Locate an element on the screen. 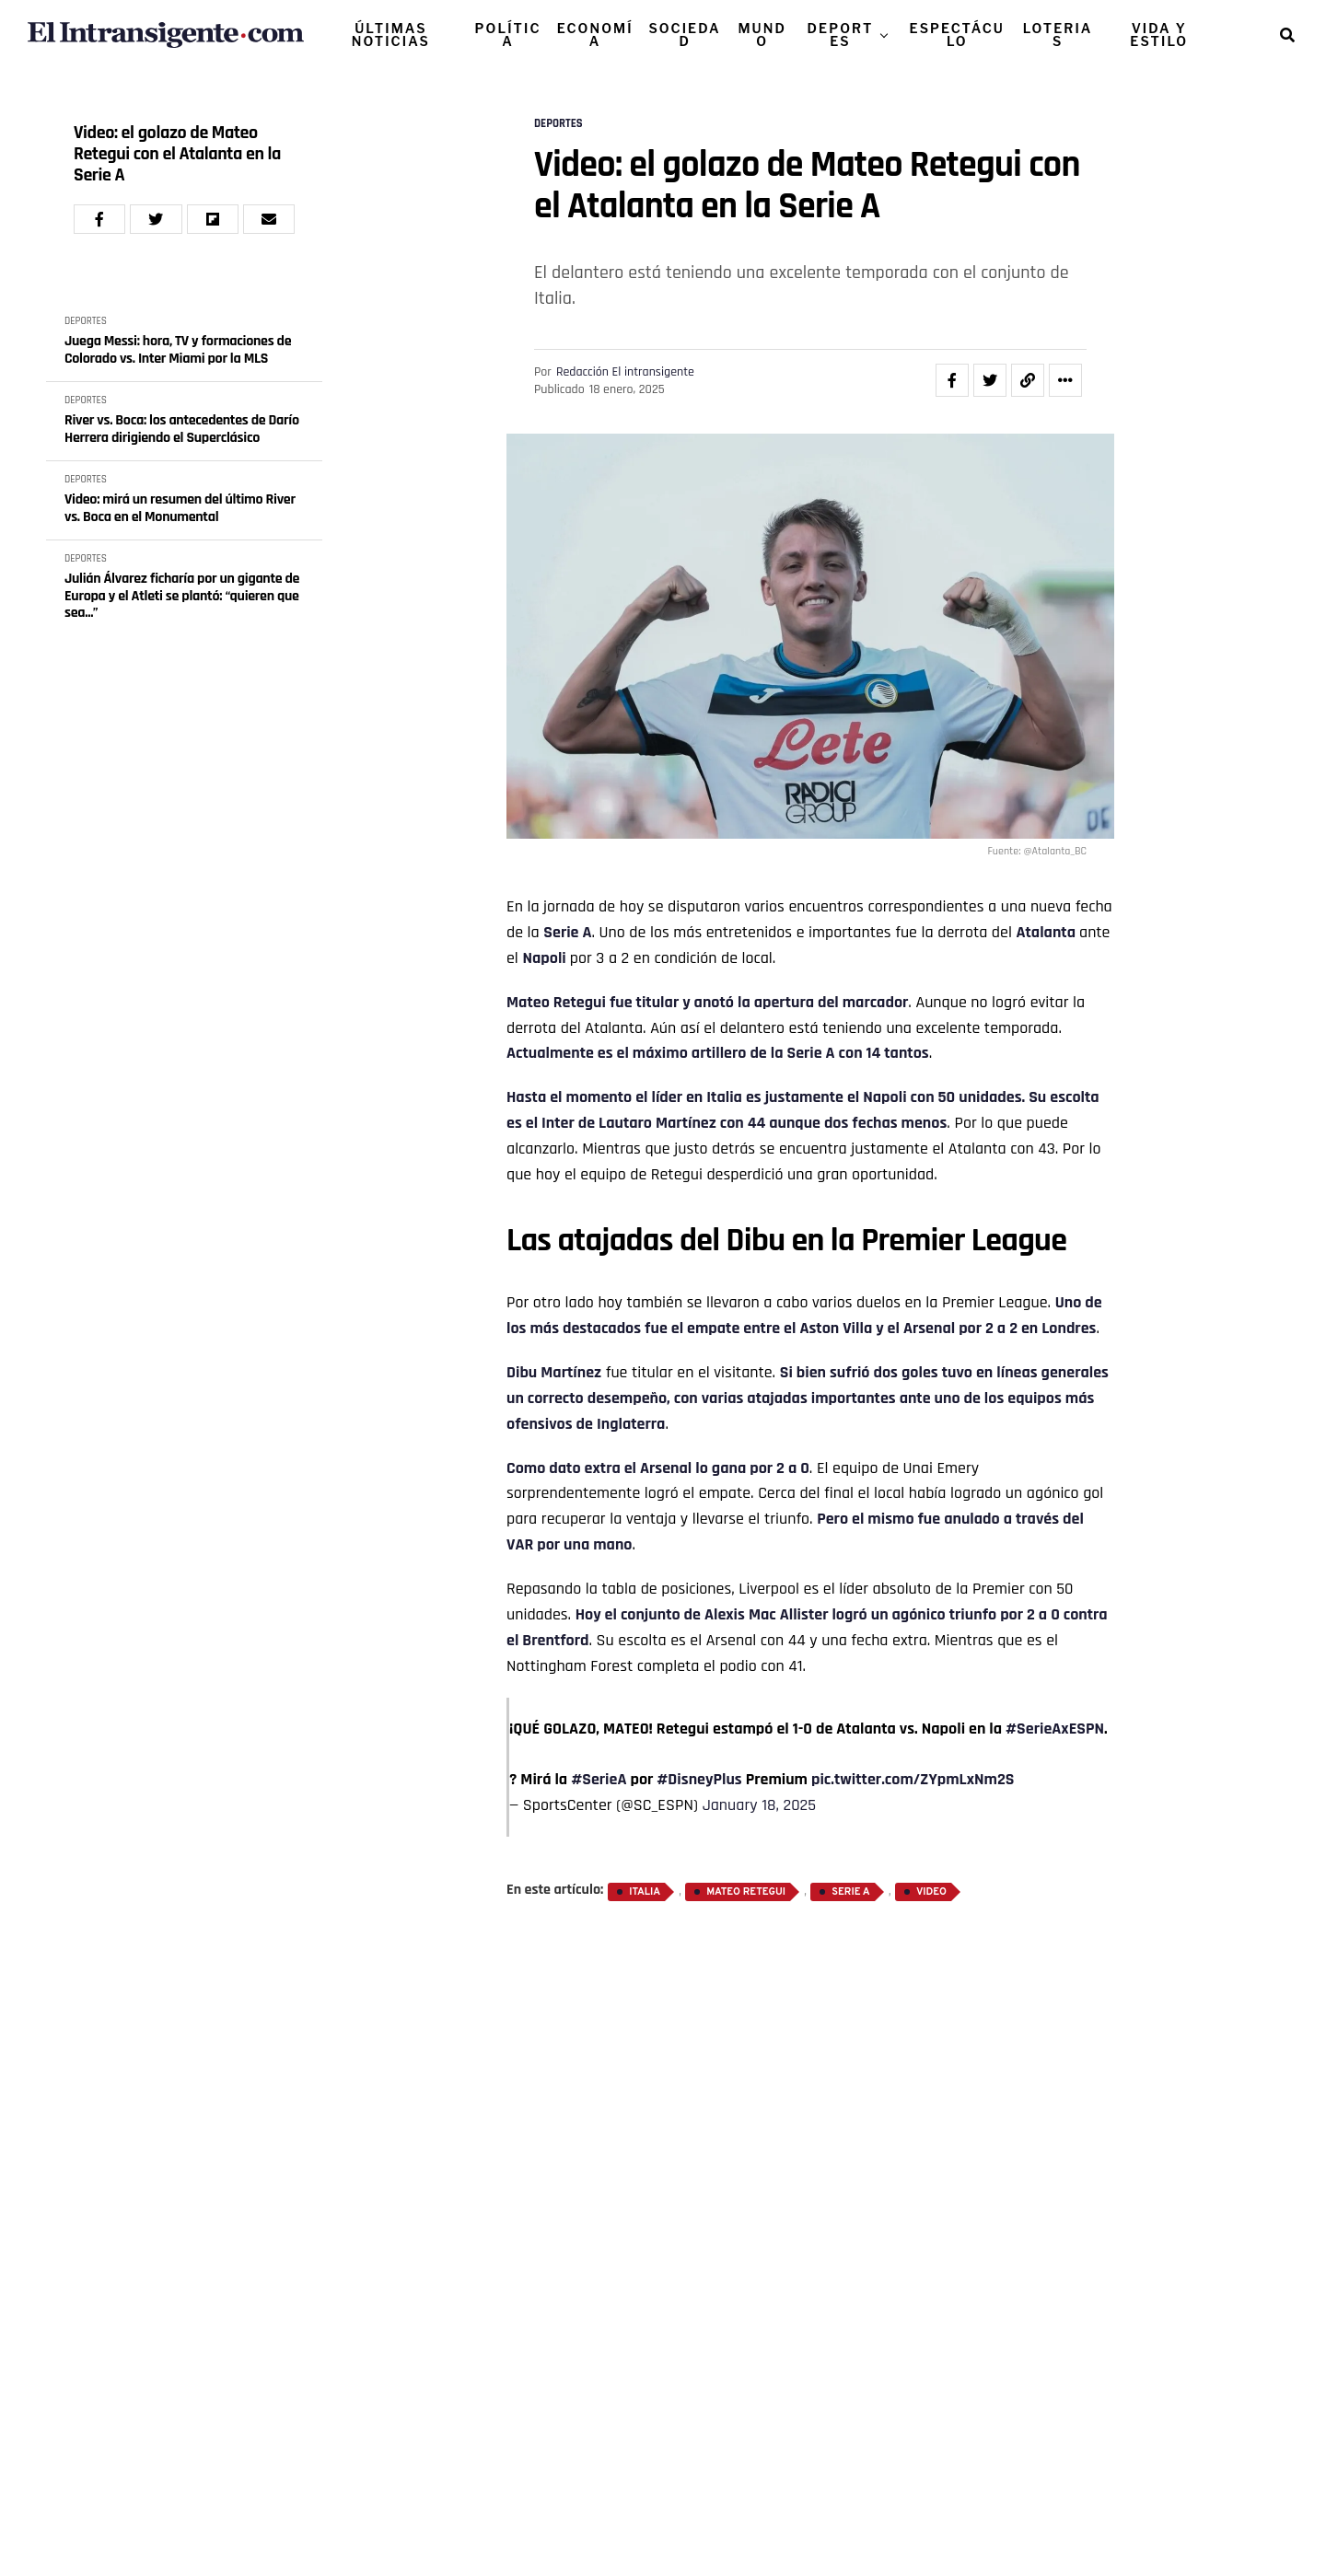 This screenshot has width=1326, height=2576. #SerieAxESPN is located at coordinates (1055, 1728).